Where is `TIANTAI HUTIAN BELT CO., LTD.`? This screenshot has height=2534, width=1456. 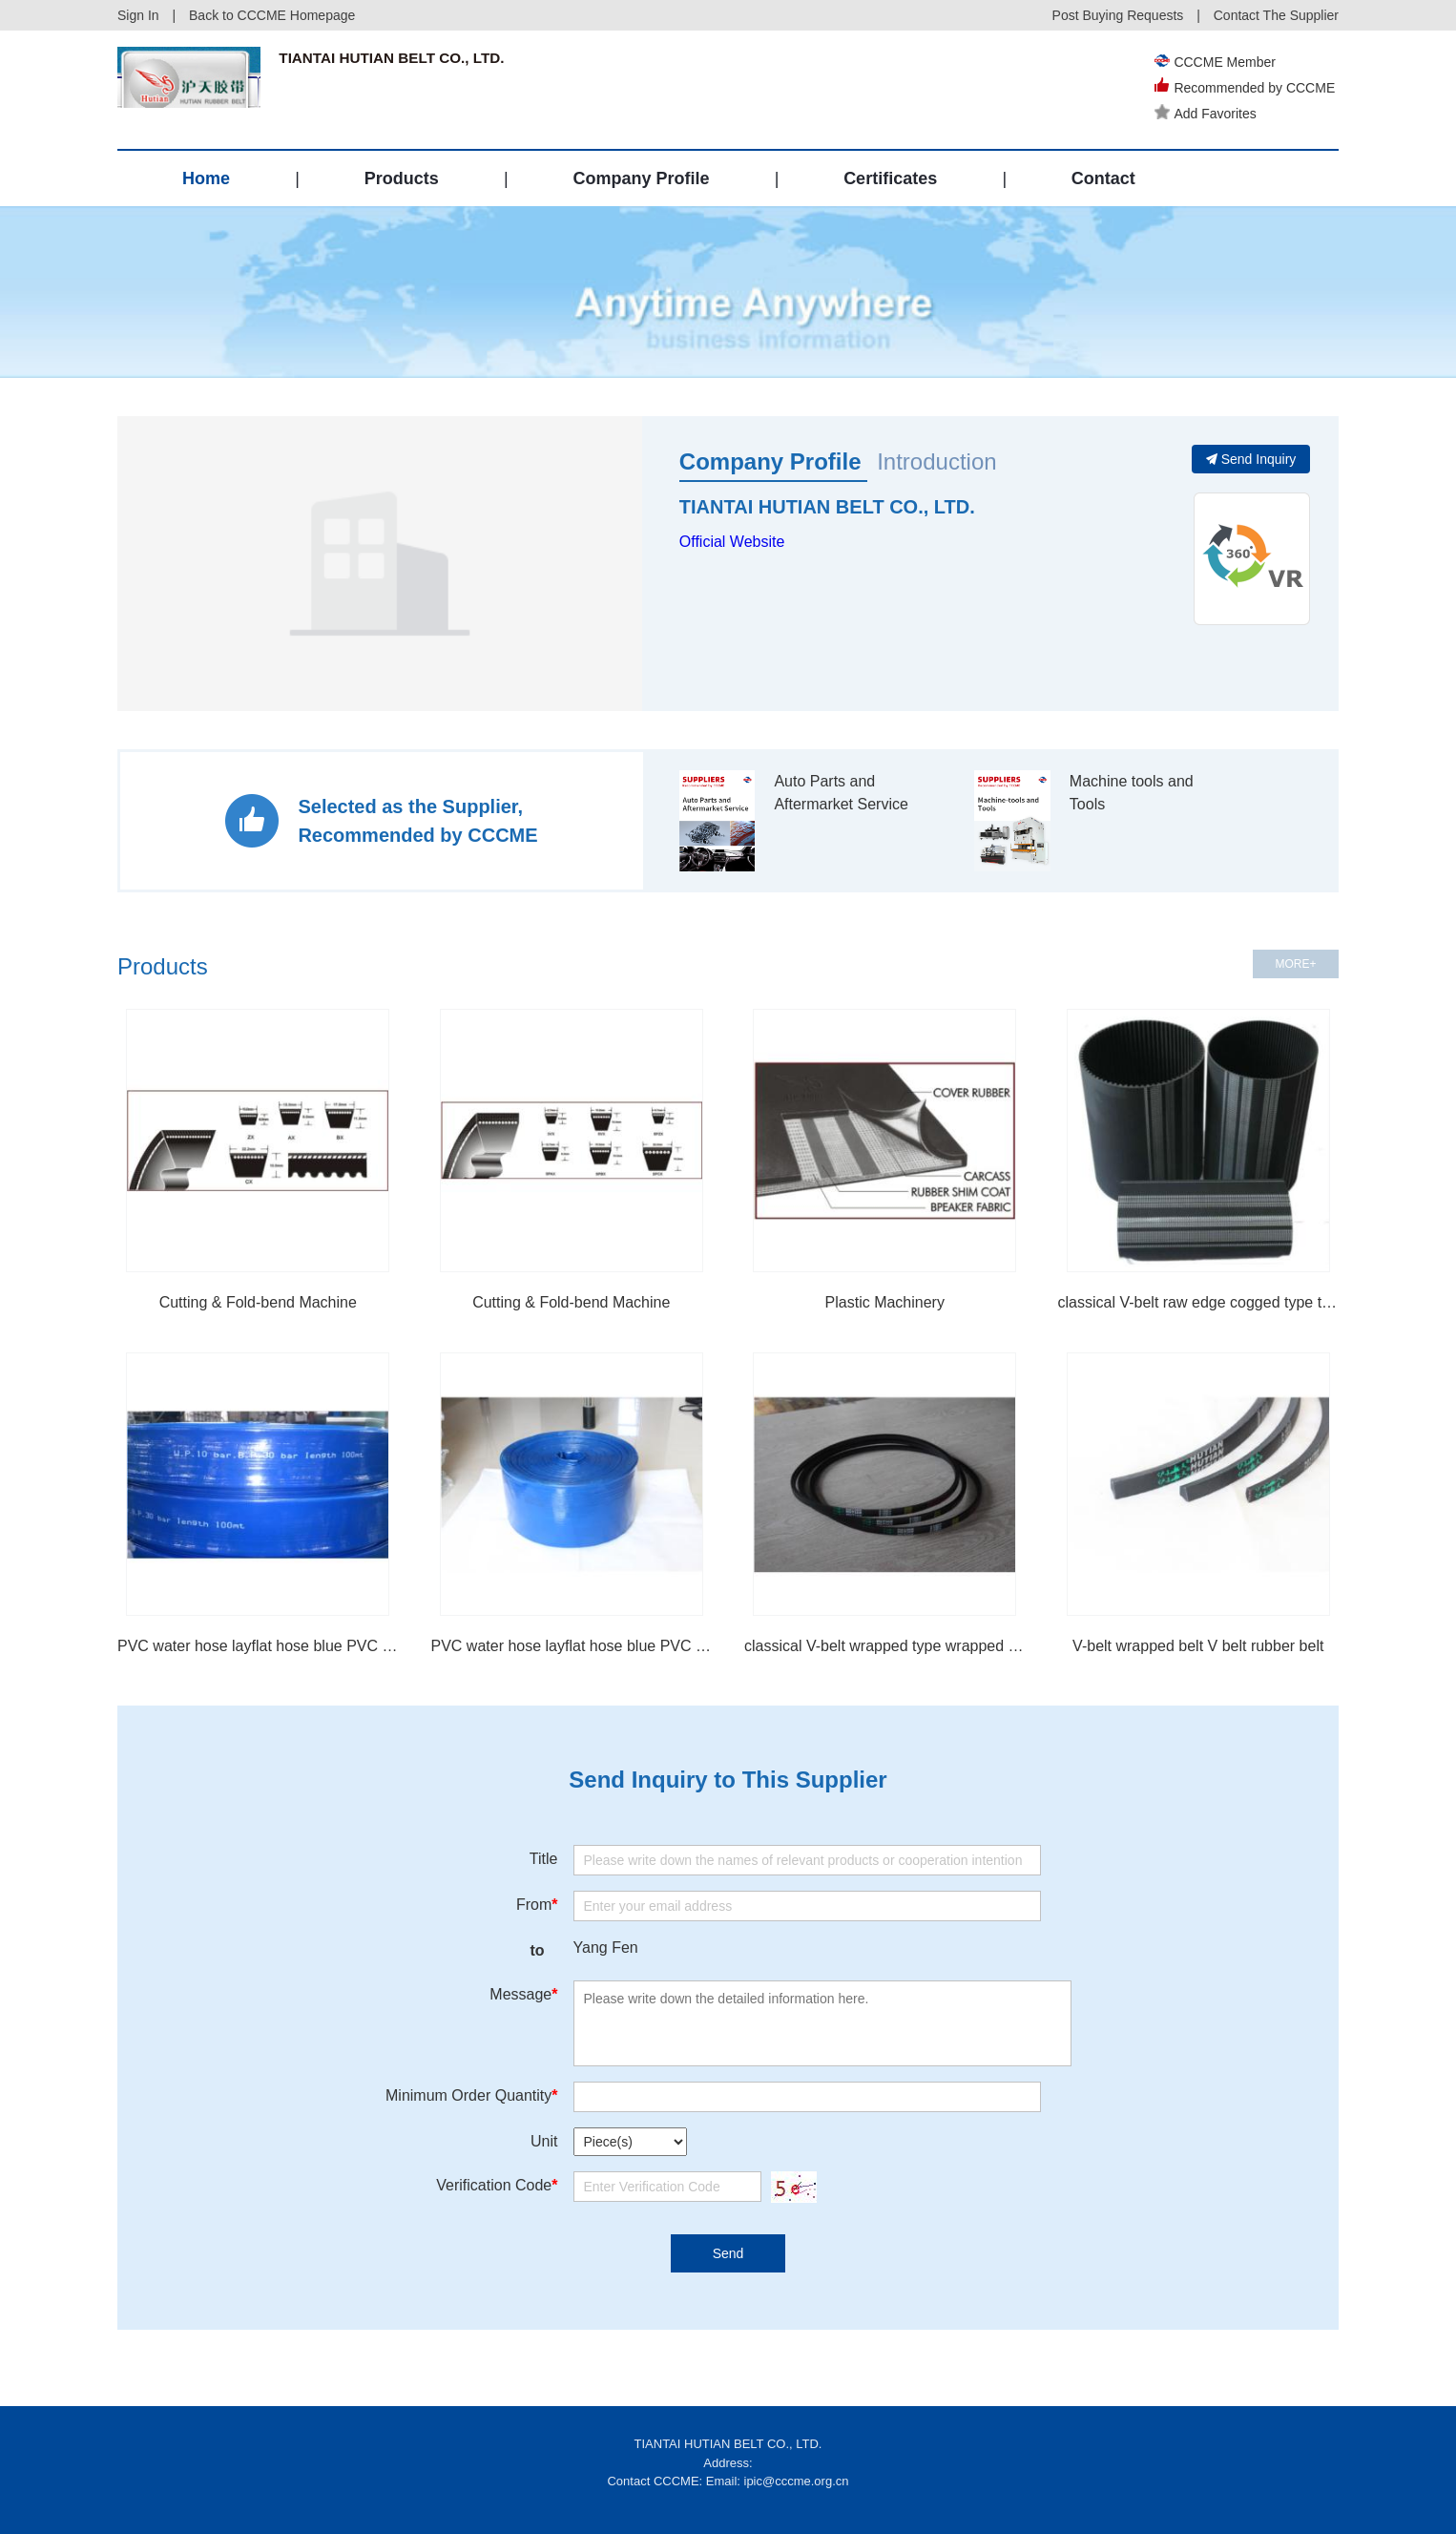
TIANTAI HUTIAN BELT CO., LTD. is located at coordinates (827, 506).